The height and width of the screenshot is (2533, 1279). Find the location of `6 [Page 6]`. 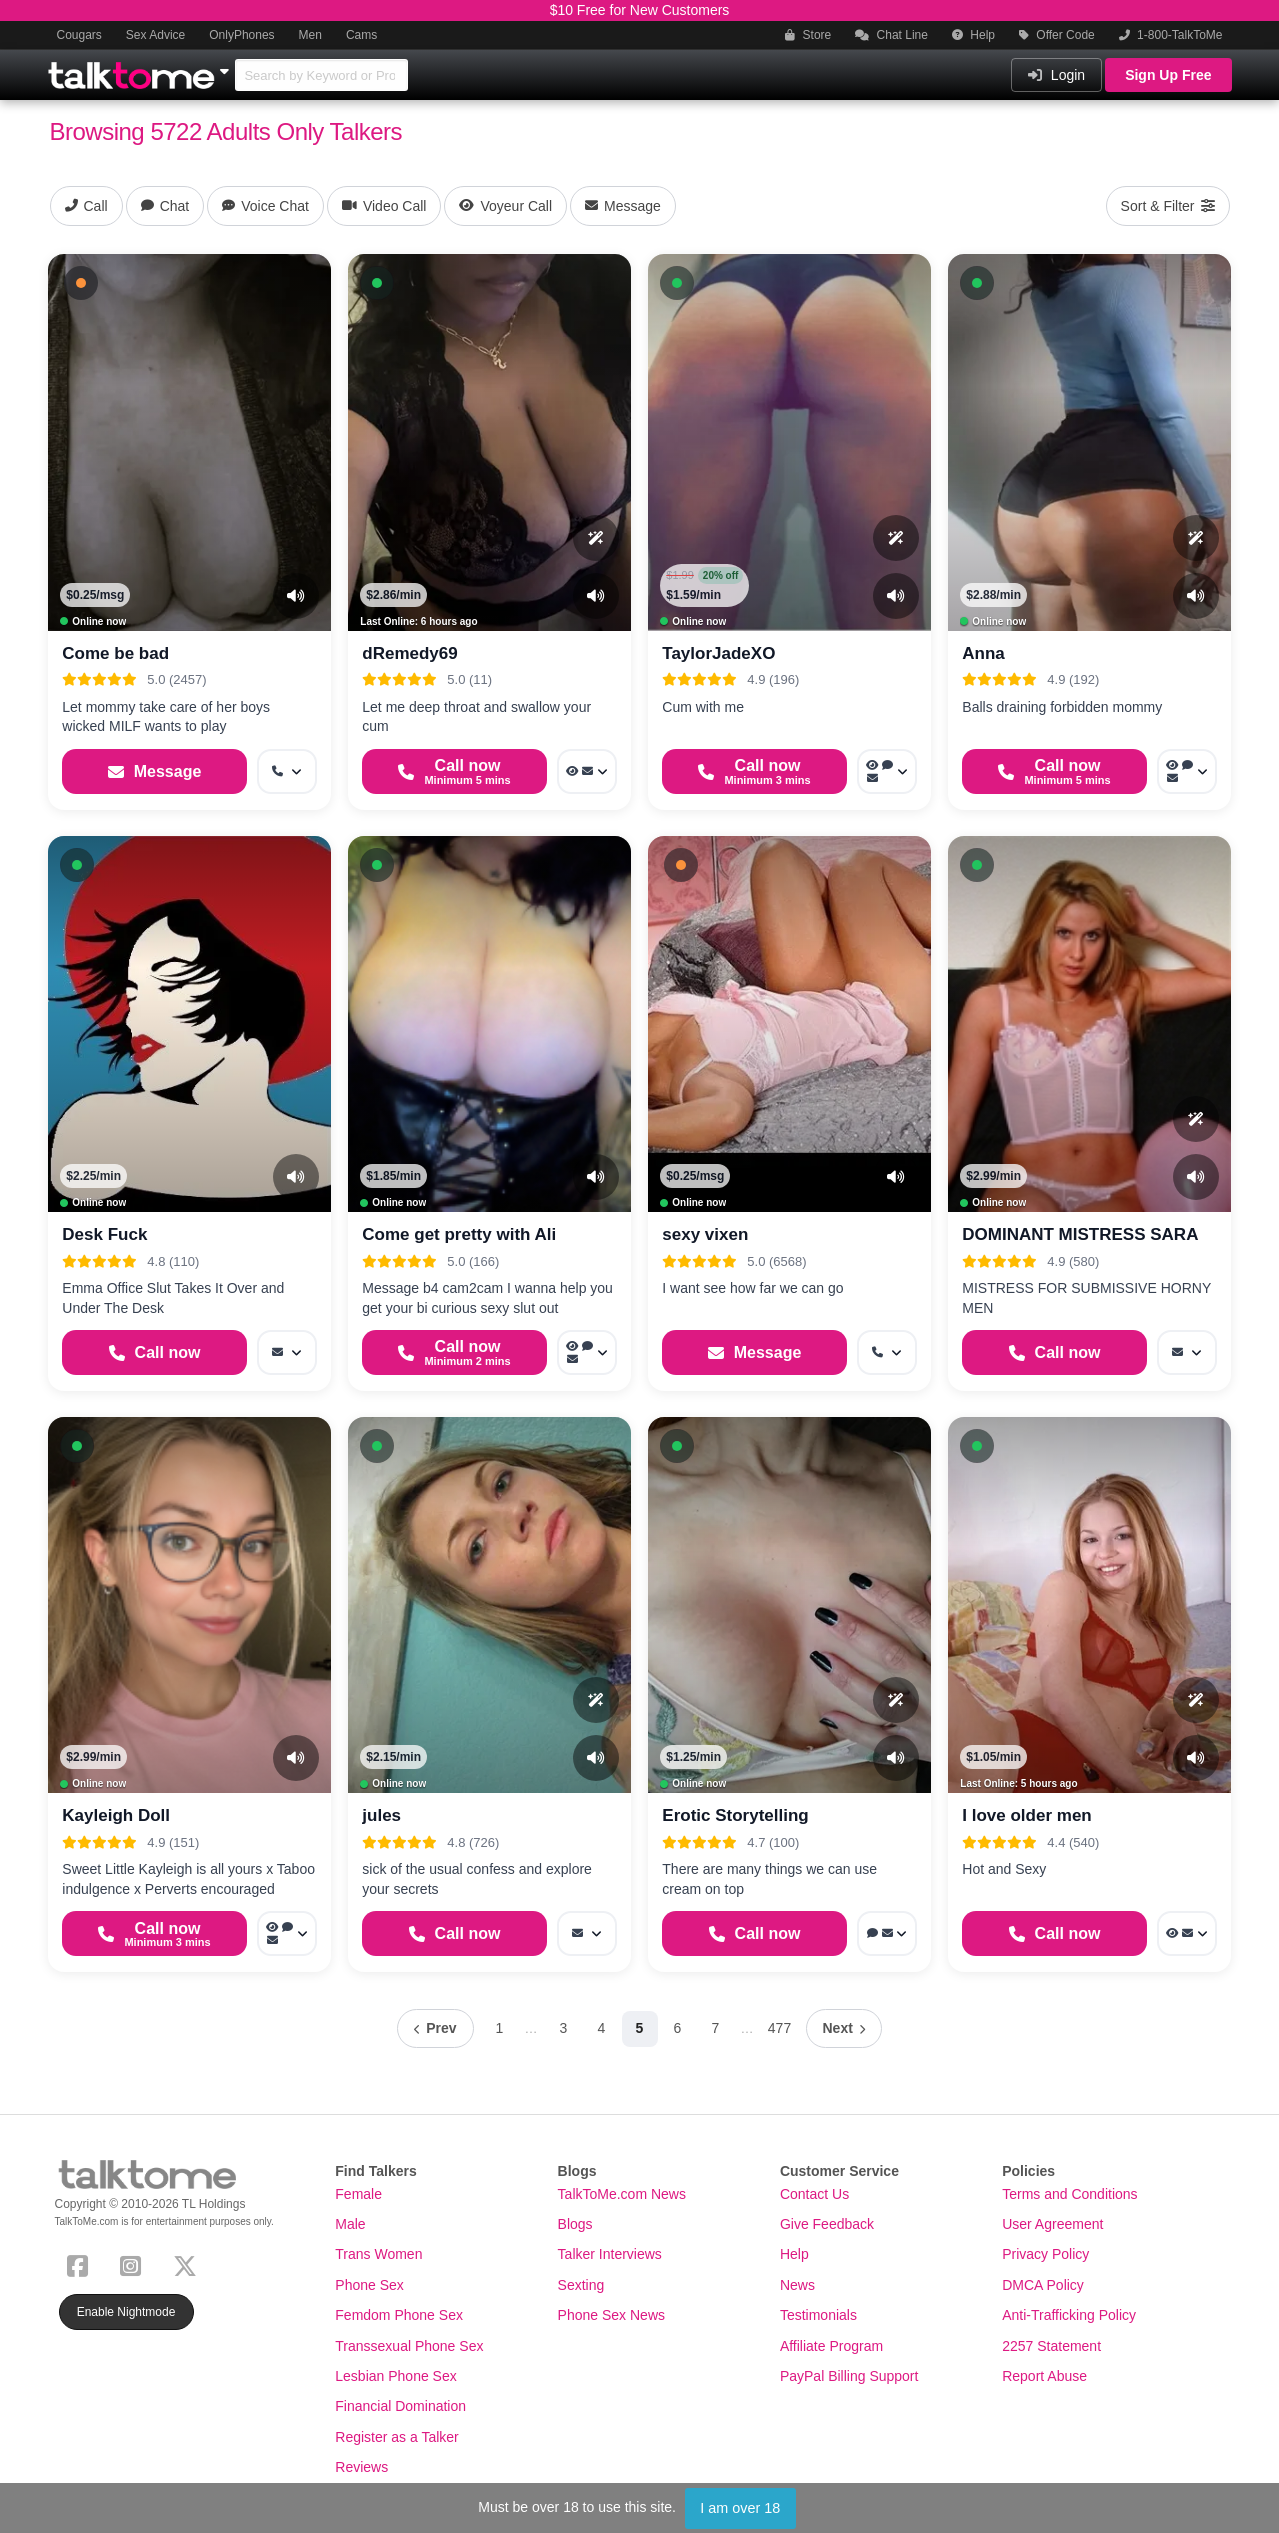

6 [Page 6] is located at coordinates (678, 2028).